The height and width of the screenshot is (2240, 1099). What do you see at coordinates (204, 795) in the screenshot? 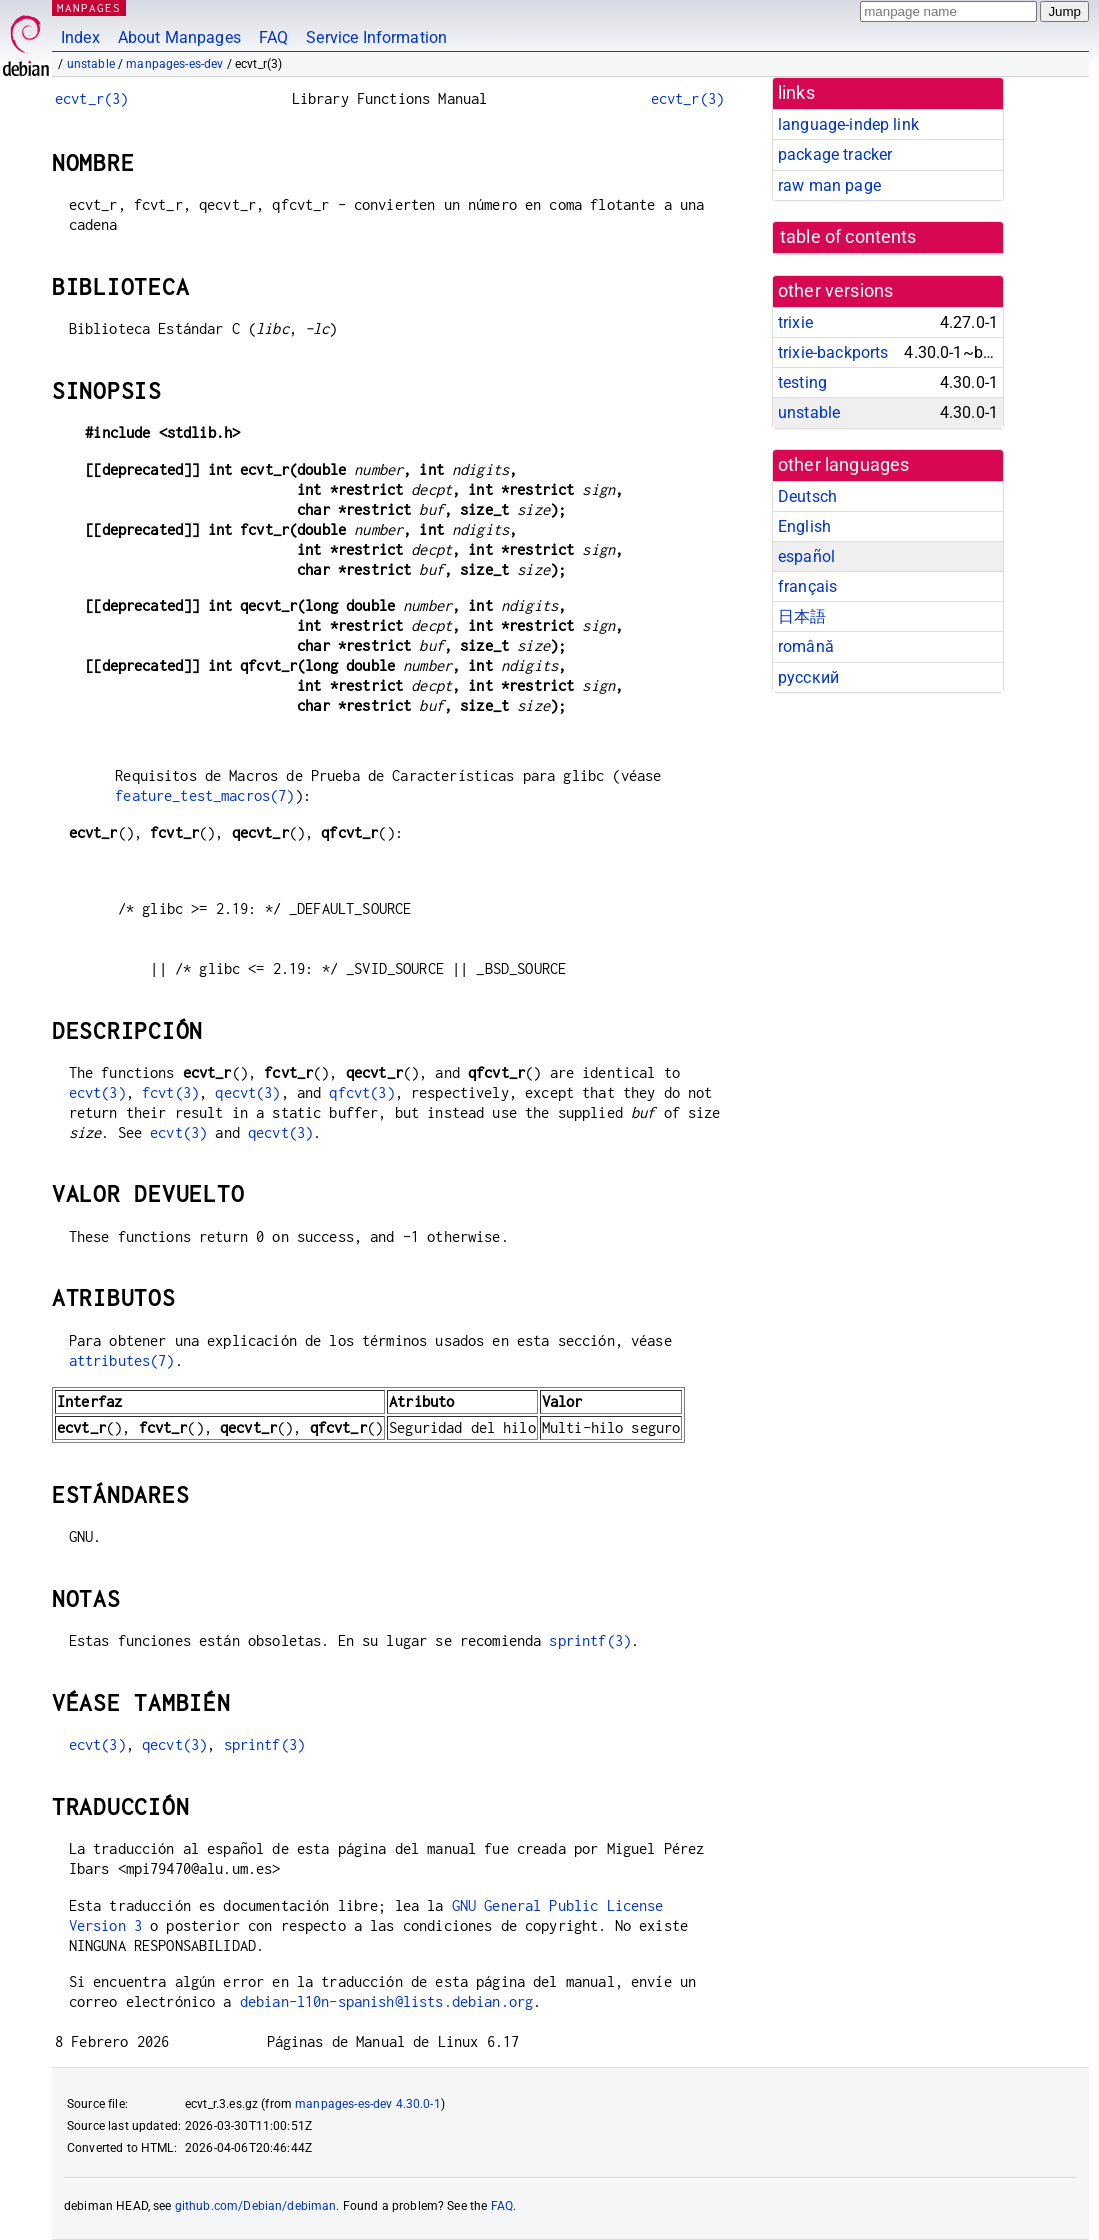
I see `feature_test_macros(7)` at bounding box center [204, 795].